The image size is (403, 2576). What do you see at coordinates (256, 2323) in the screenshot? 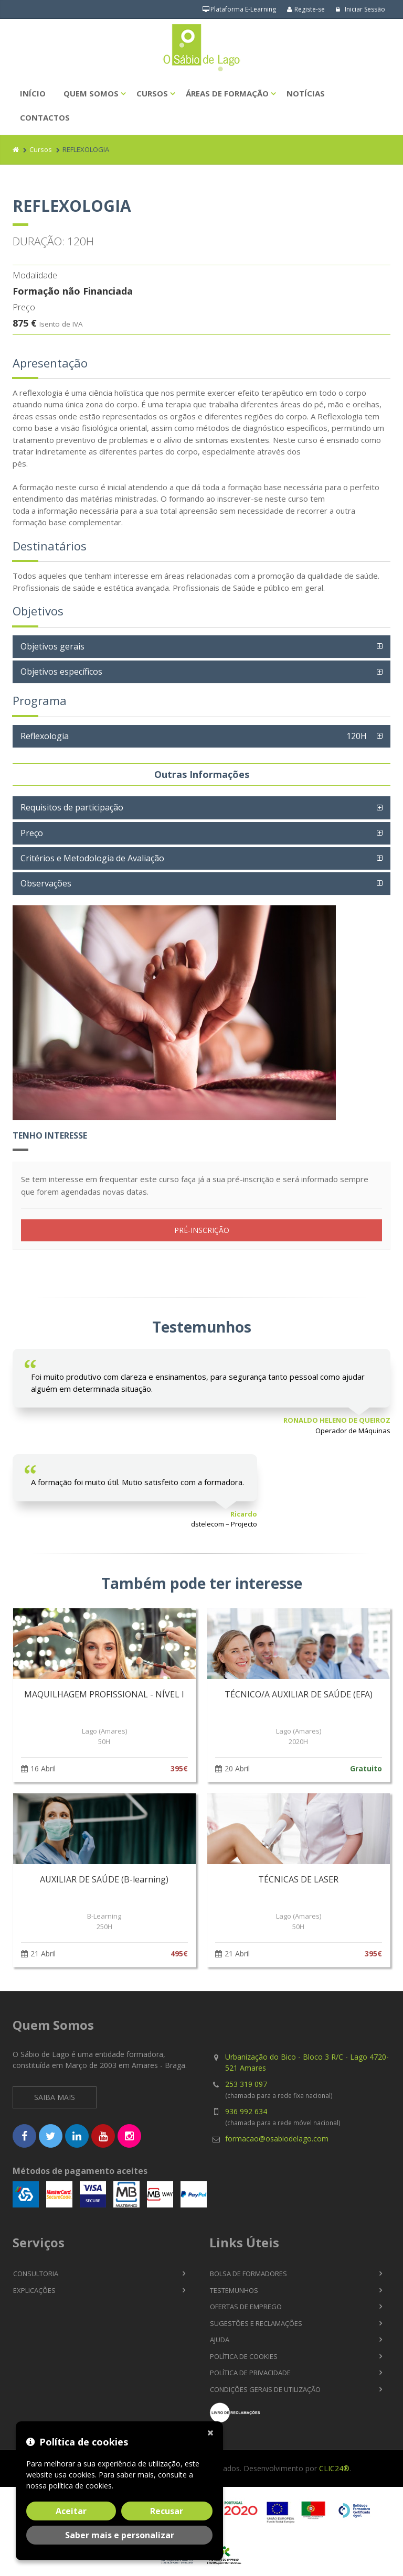
I see `Sugestões e Reclamações` at bounding box center [256, 2323].